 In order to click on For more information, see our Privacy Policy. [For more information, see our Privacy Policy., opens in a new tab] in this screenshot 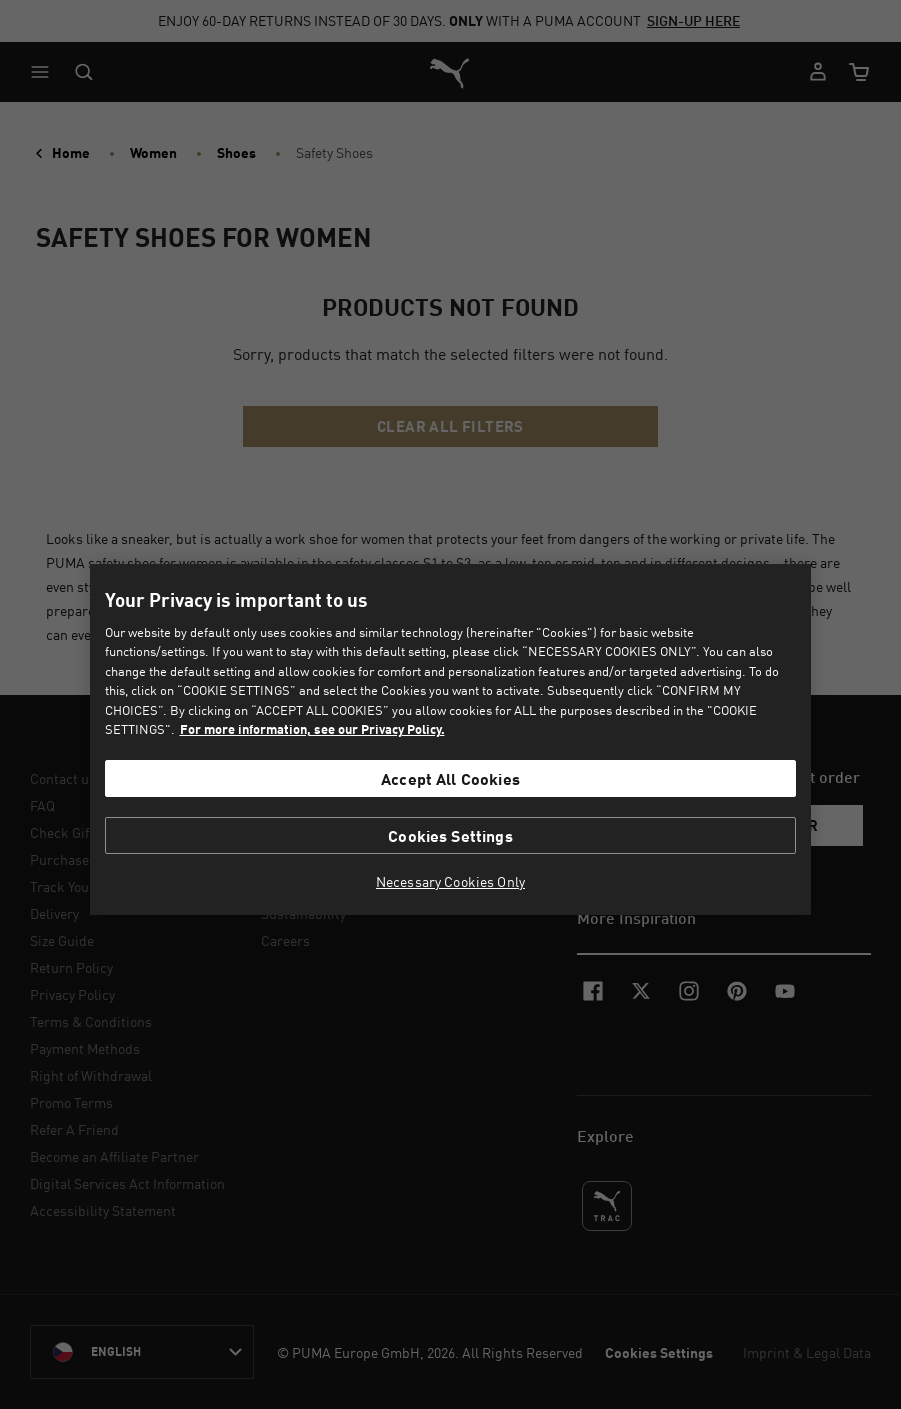, I will do `click(312, 729)`.